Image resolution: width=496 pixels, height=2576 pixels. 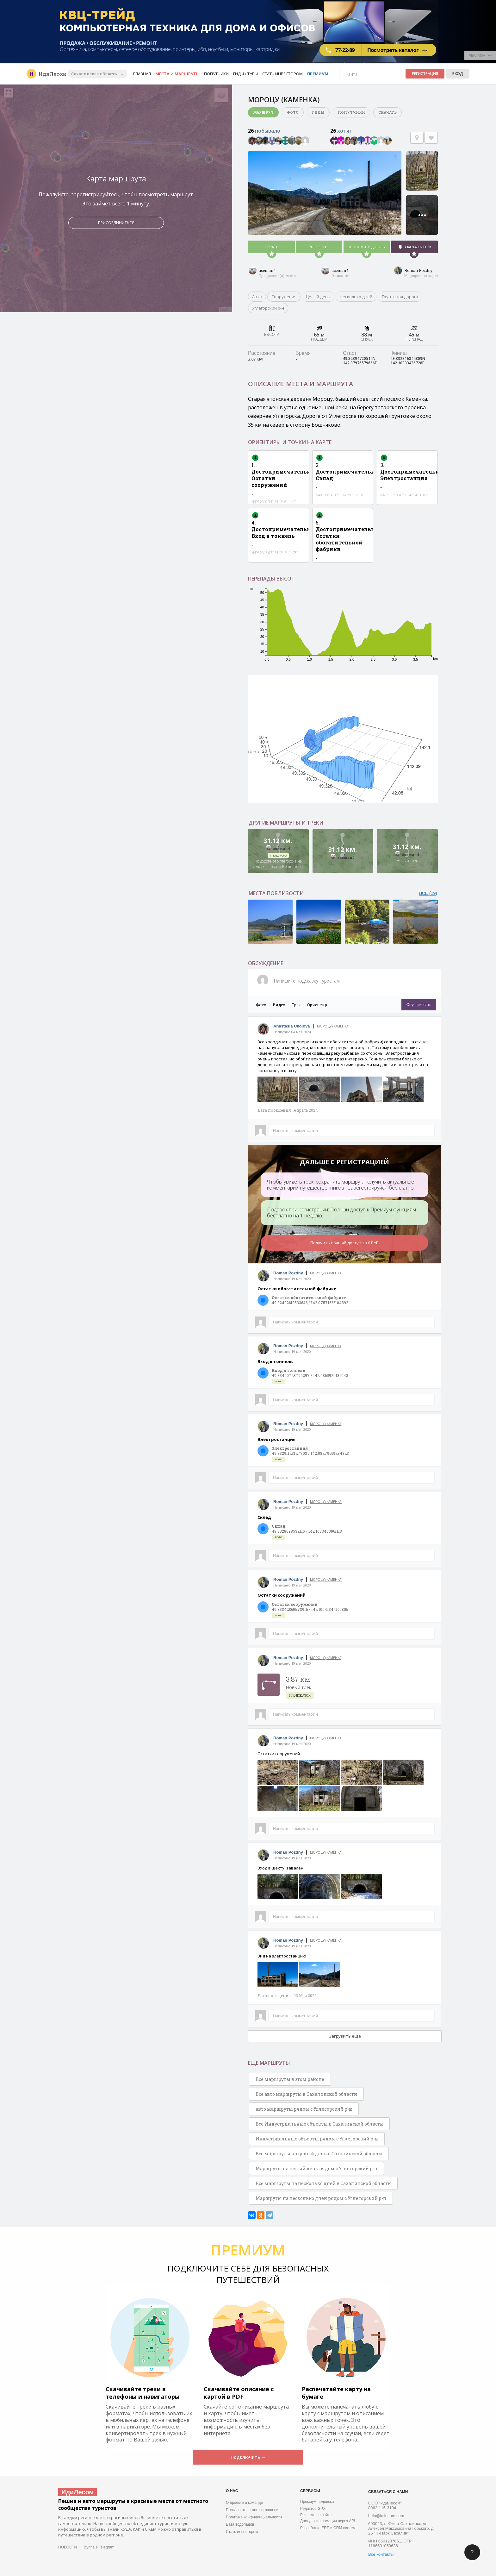 I want to click on Попутчики, so click(x=216, y=74).